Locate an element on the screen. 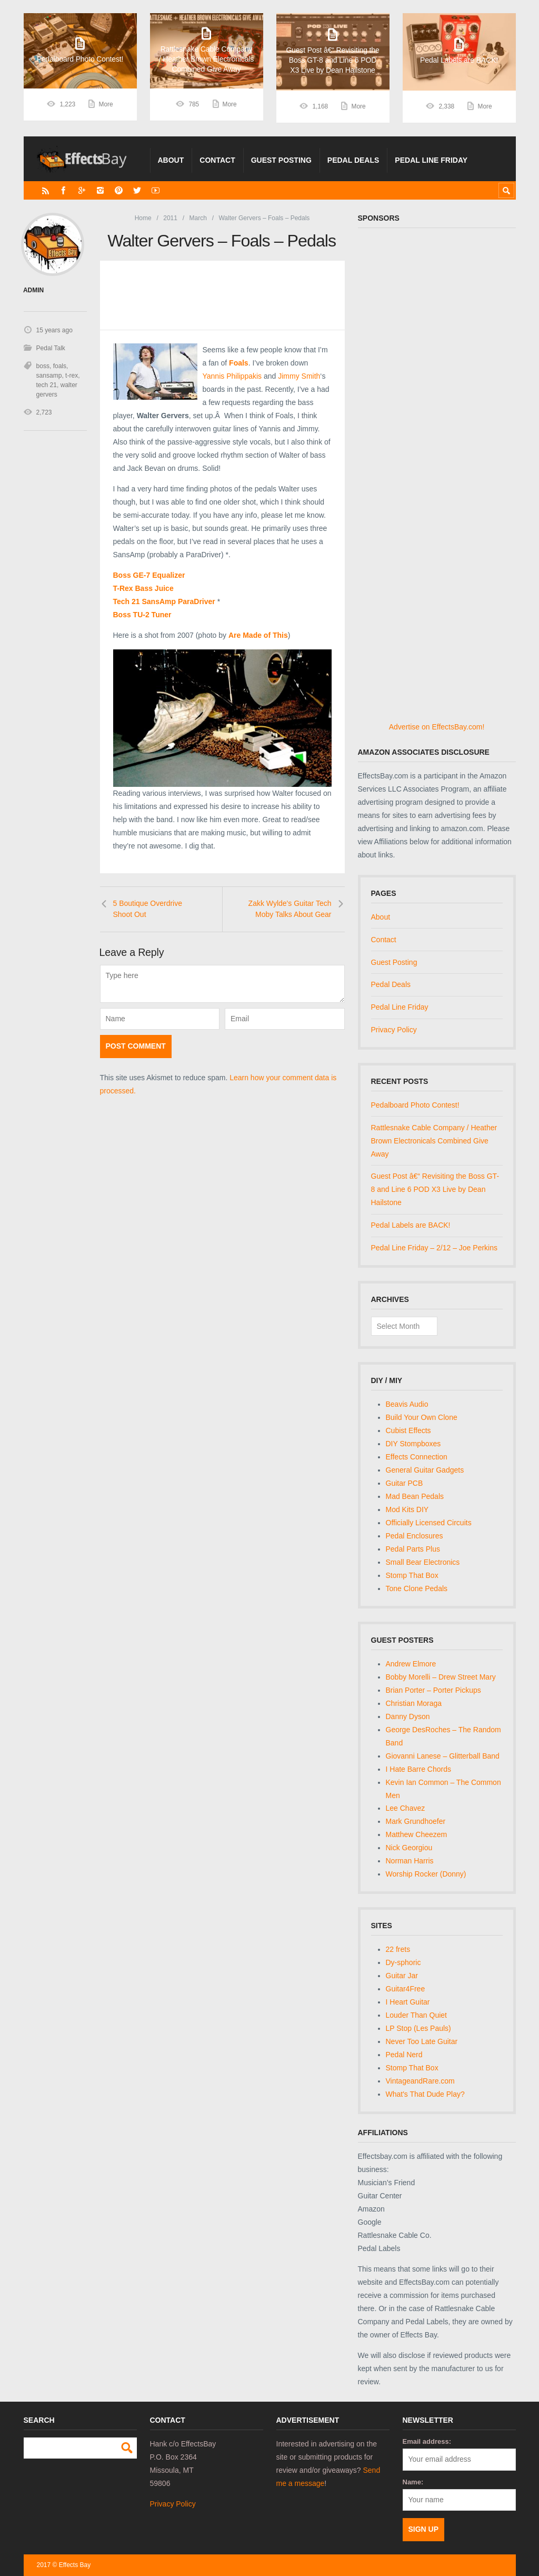 The width and height of the screenshot is (539, 2576). Guitar Jar is located at coordinates (402, 1975).